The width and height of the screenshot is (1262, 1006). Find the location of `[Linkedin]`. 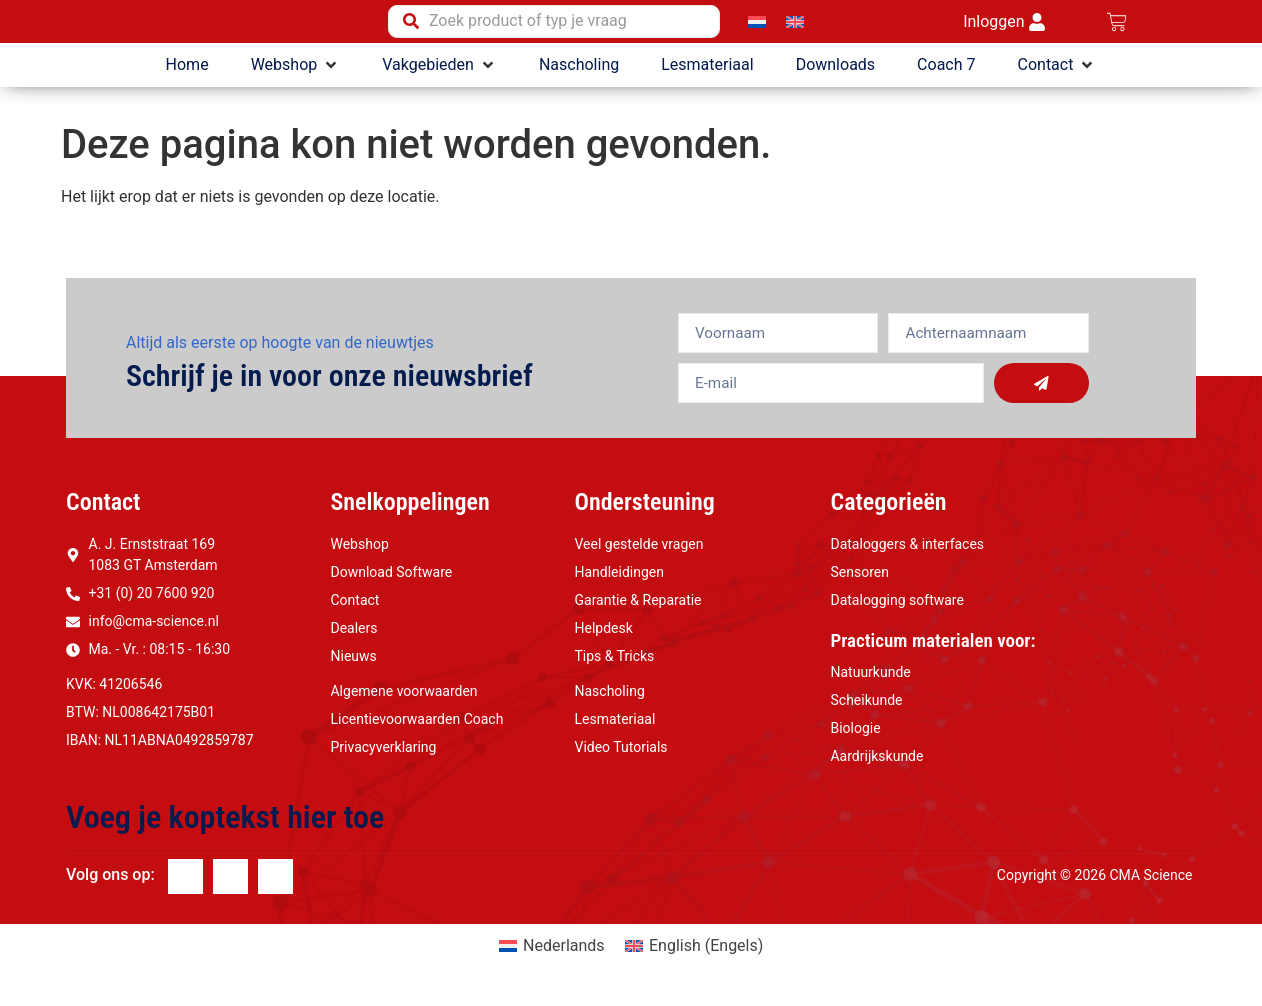

[Linkedin] is located at coordinates (230, 884).